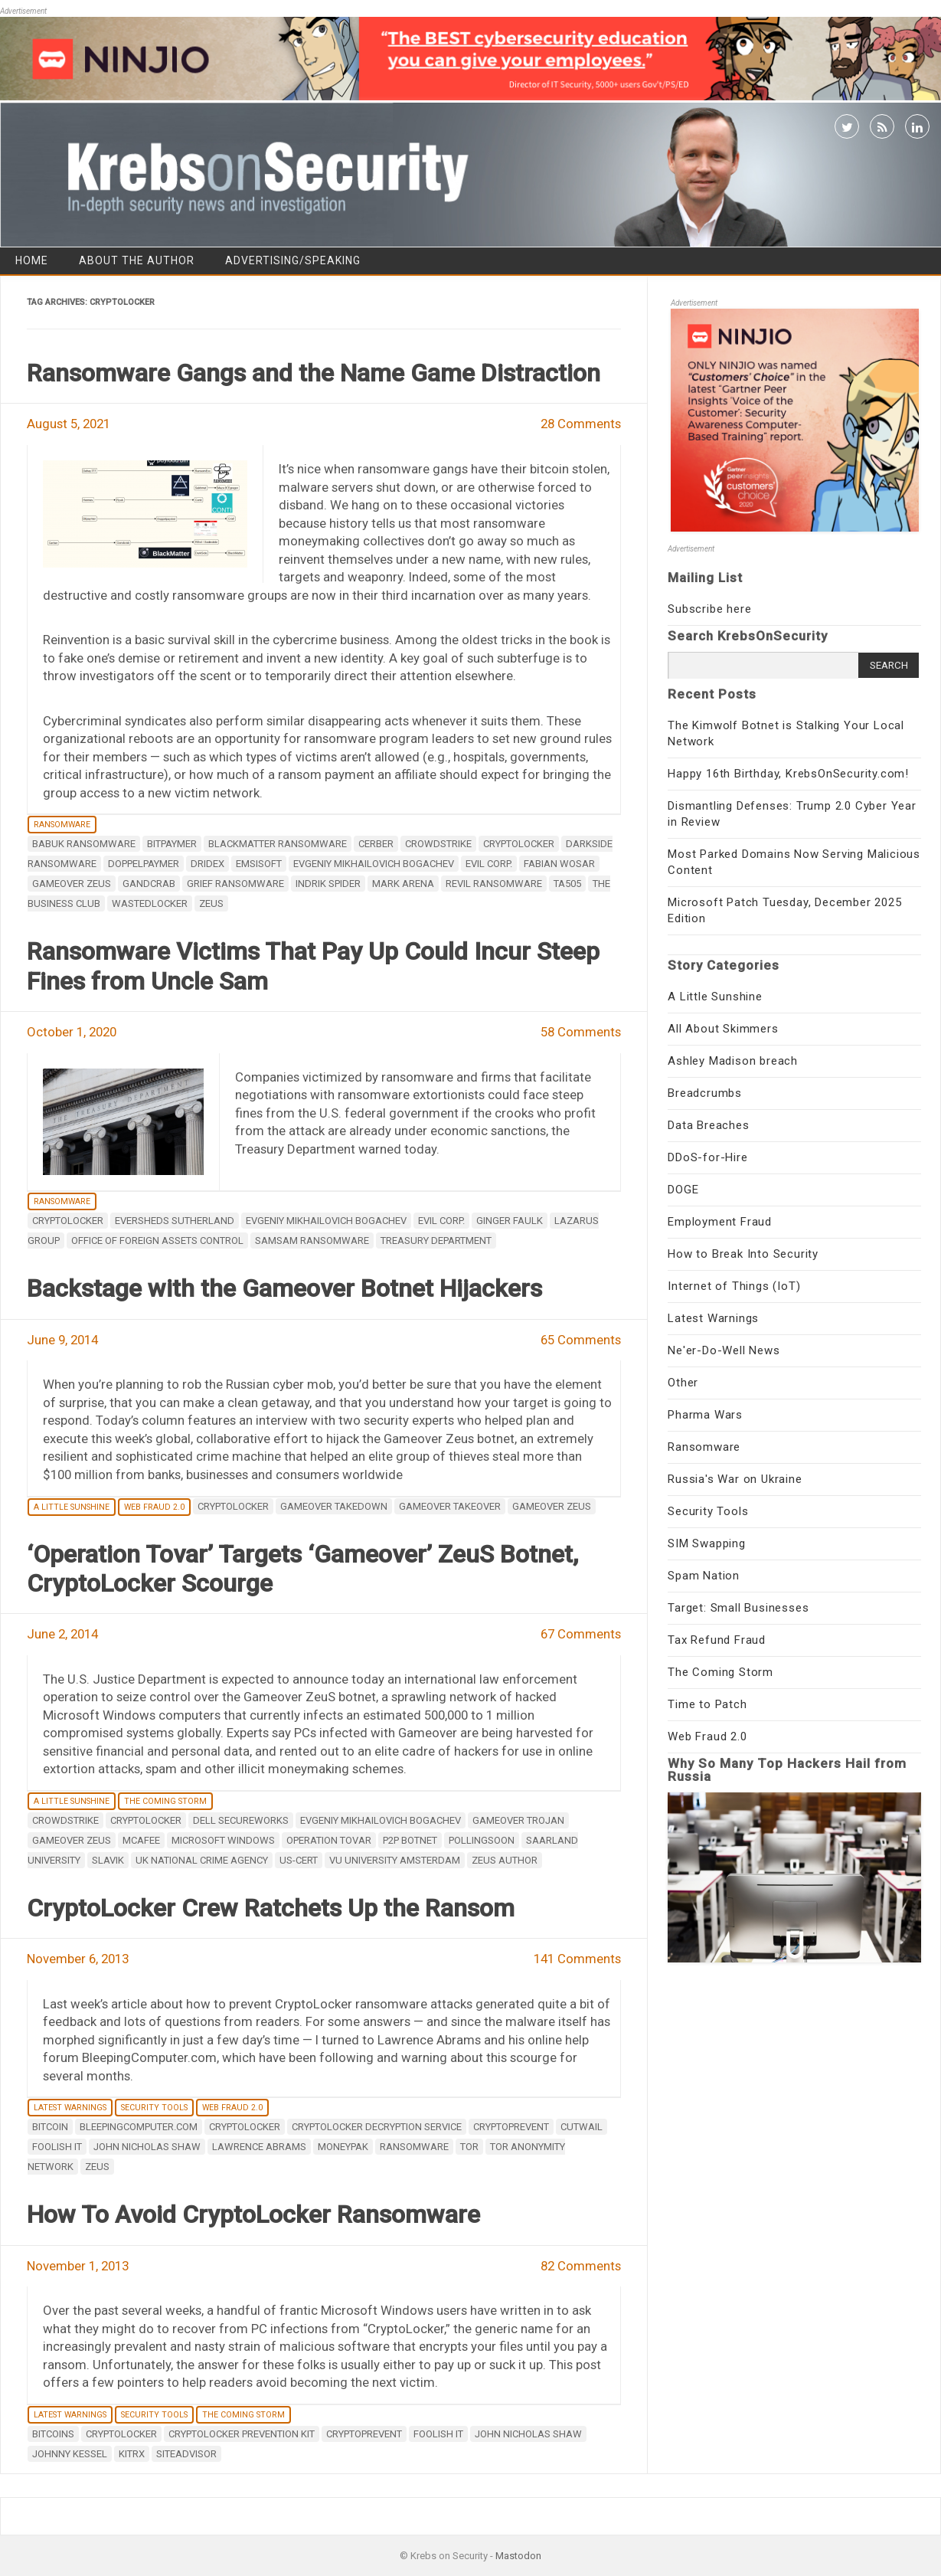 Image resolution: width=941 pixels, height=2576 pixels. I want to click on Foolish IT, so click(57, 2146).